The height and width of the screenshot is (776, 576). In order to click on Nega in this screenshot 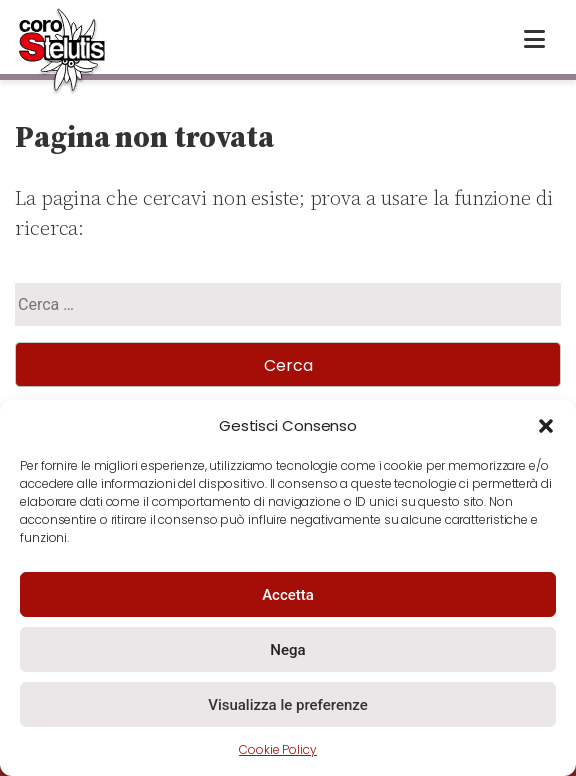, I will do `click(287, 650)`.